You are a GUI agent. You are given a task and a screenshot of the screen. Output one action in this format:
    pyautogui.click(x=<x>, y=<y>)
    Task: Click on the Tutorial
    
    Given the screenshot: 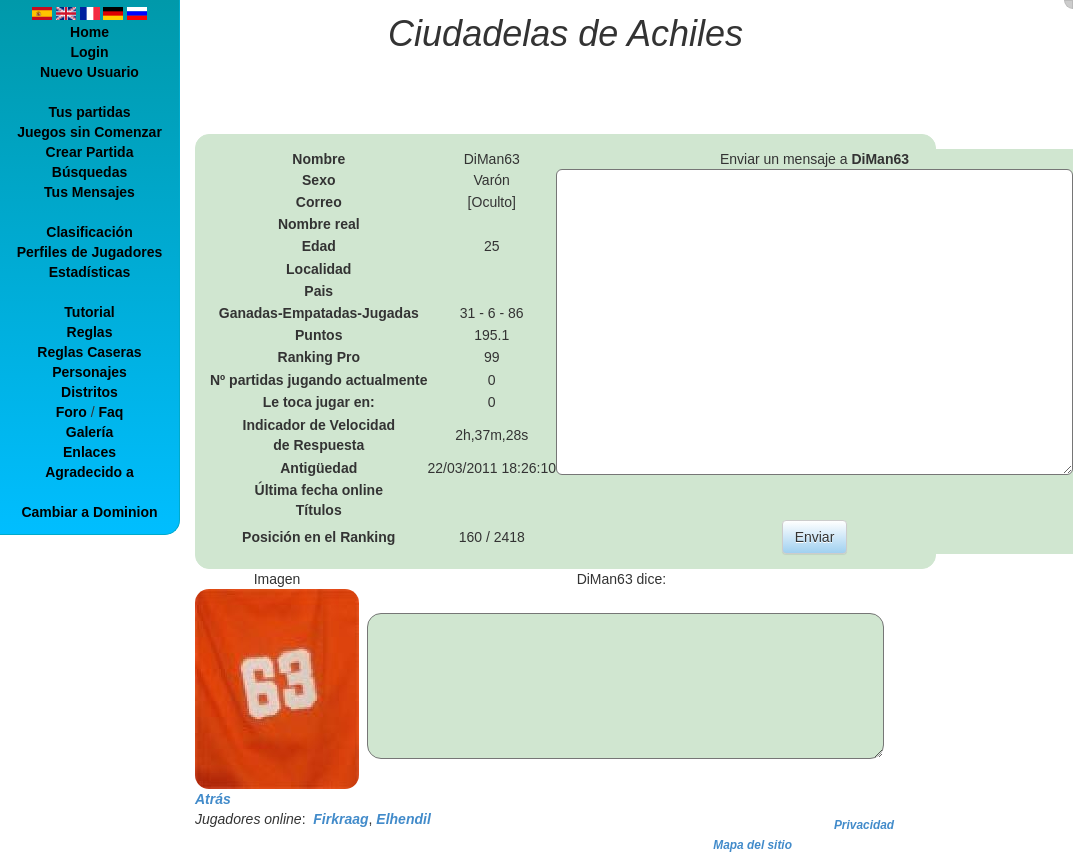 What is the action you would take?
    pyautogui.click(x=89, y=312)
    